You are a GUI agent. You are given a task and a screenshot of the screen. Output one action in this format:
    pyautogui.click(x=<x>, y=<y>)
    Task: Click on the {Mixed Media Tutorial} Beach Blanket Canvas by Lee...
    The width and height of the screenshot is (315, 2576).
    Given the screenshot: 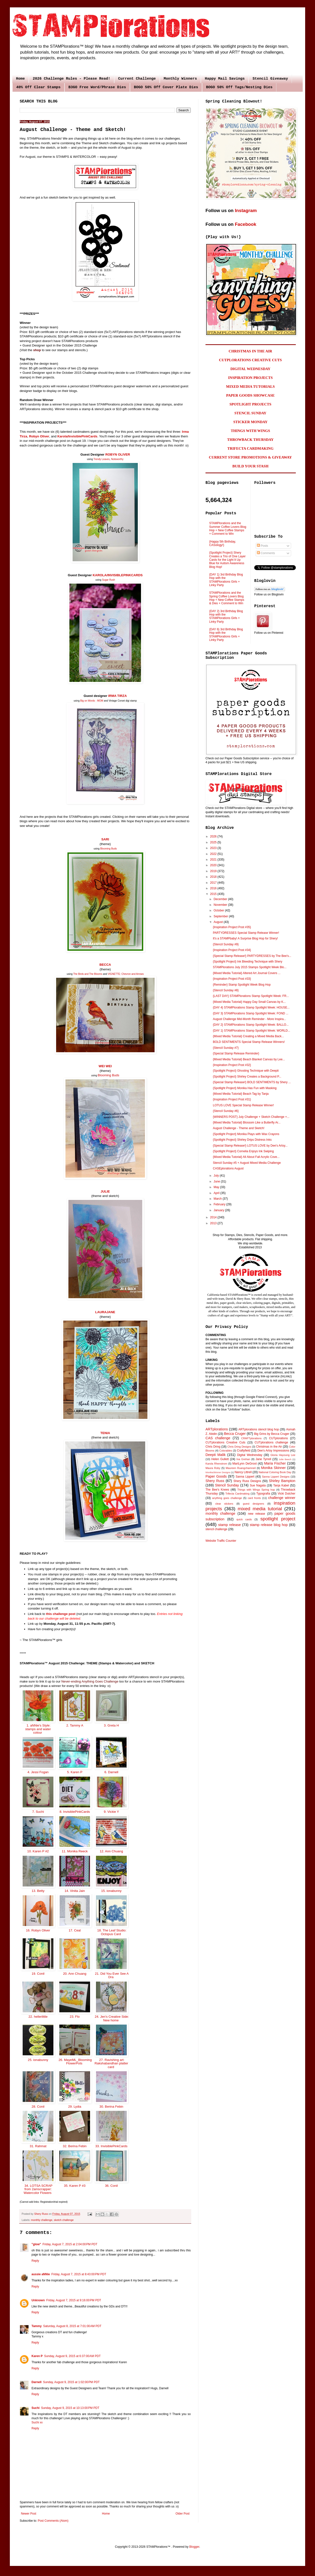 What is the action you would take?
    pyautogui.click(x=249, y=1059)
    